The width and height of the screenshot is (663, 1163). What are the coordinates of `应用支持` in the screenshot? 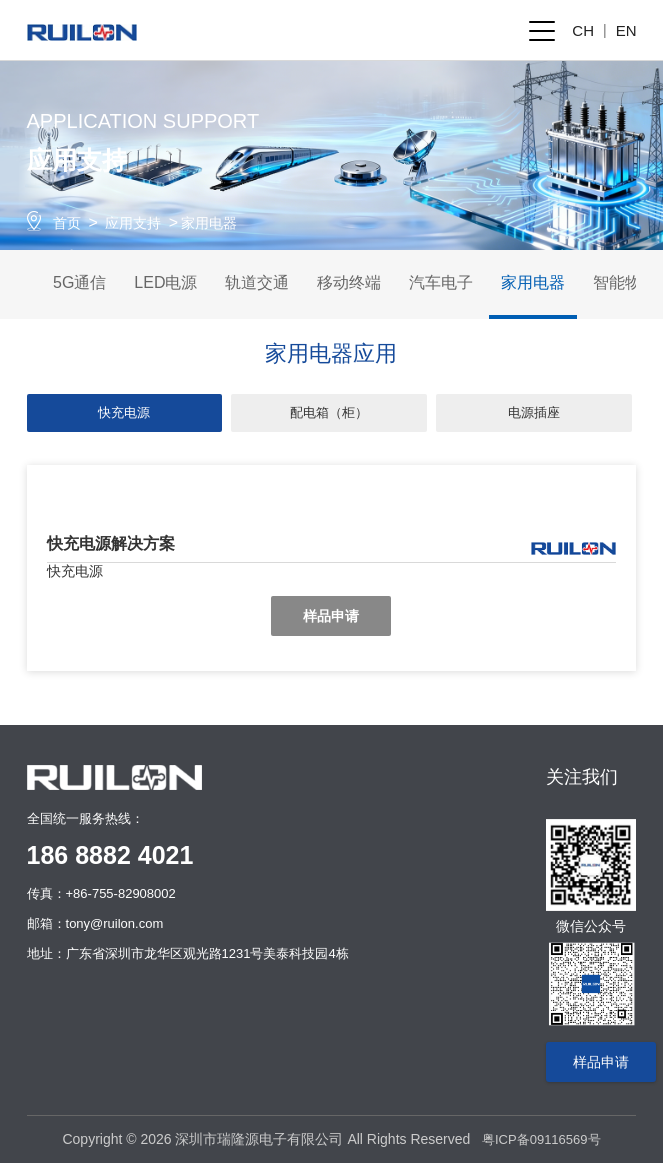 It's located at (133, 223).